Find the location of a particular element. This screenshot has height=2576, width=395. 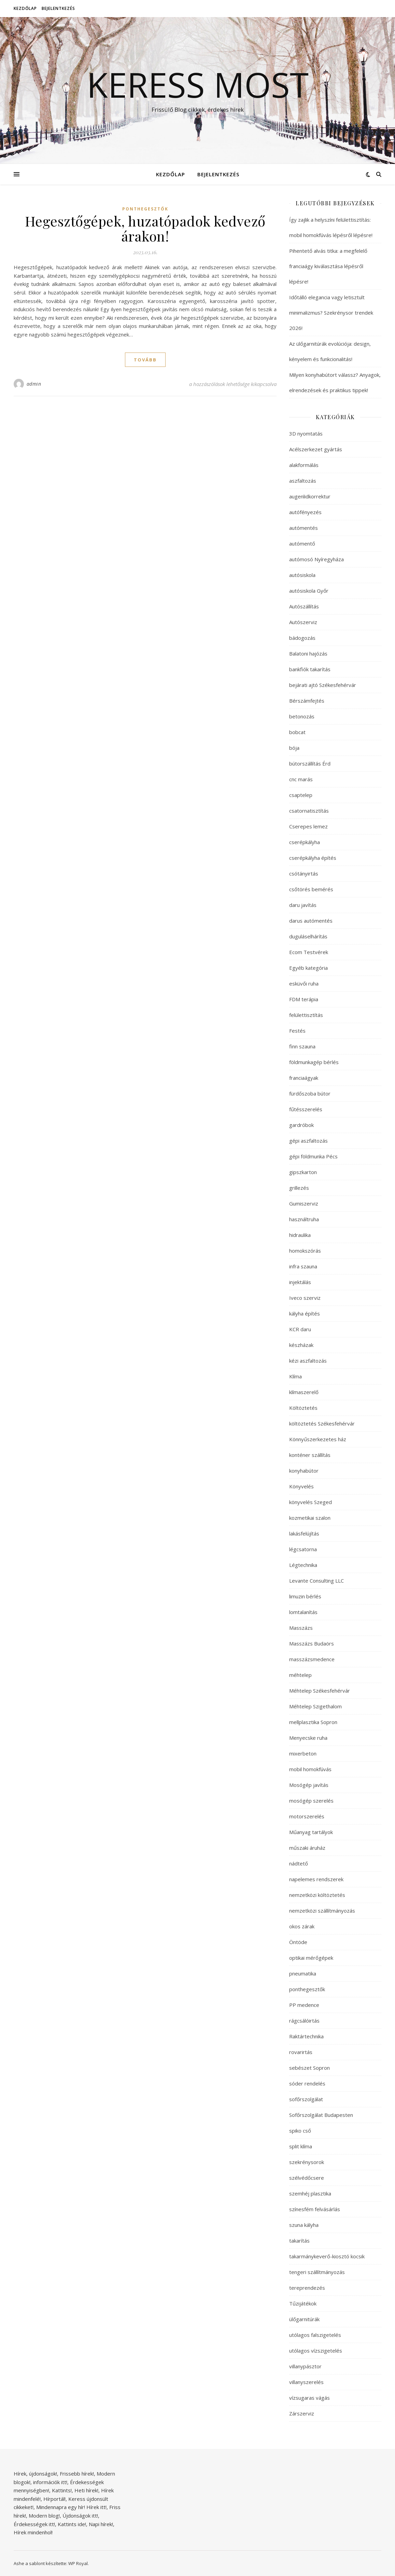

daru javítás is located at coordinates (302, 904).